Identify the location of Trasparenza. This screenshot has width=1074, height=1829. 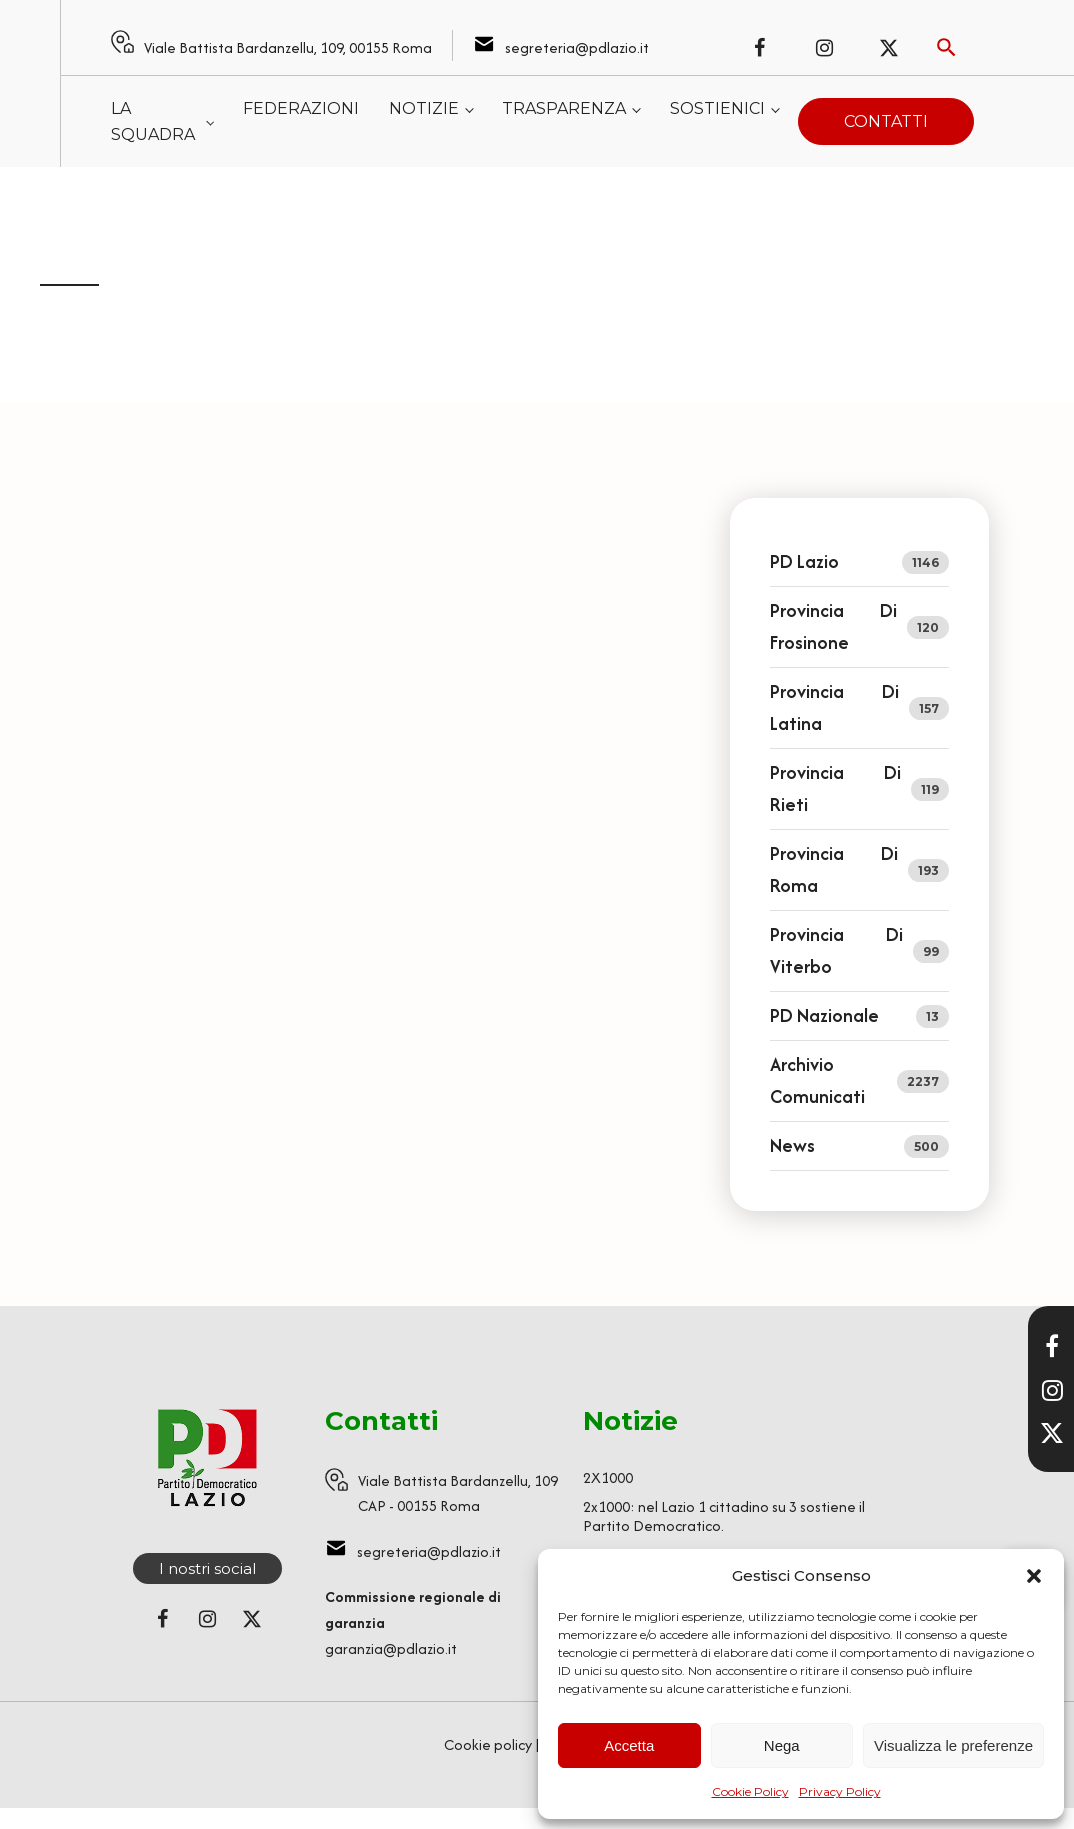
(564, 108).